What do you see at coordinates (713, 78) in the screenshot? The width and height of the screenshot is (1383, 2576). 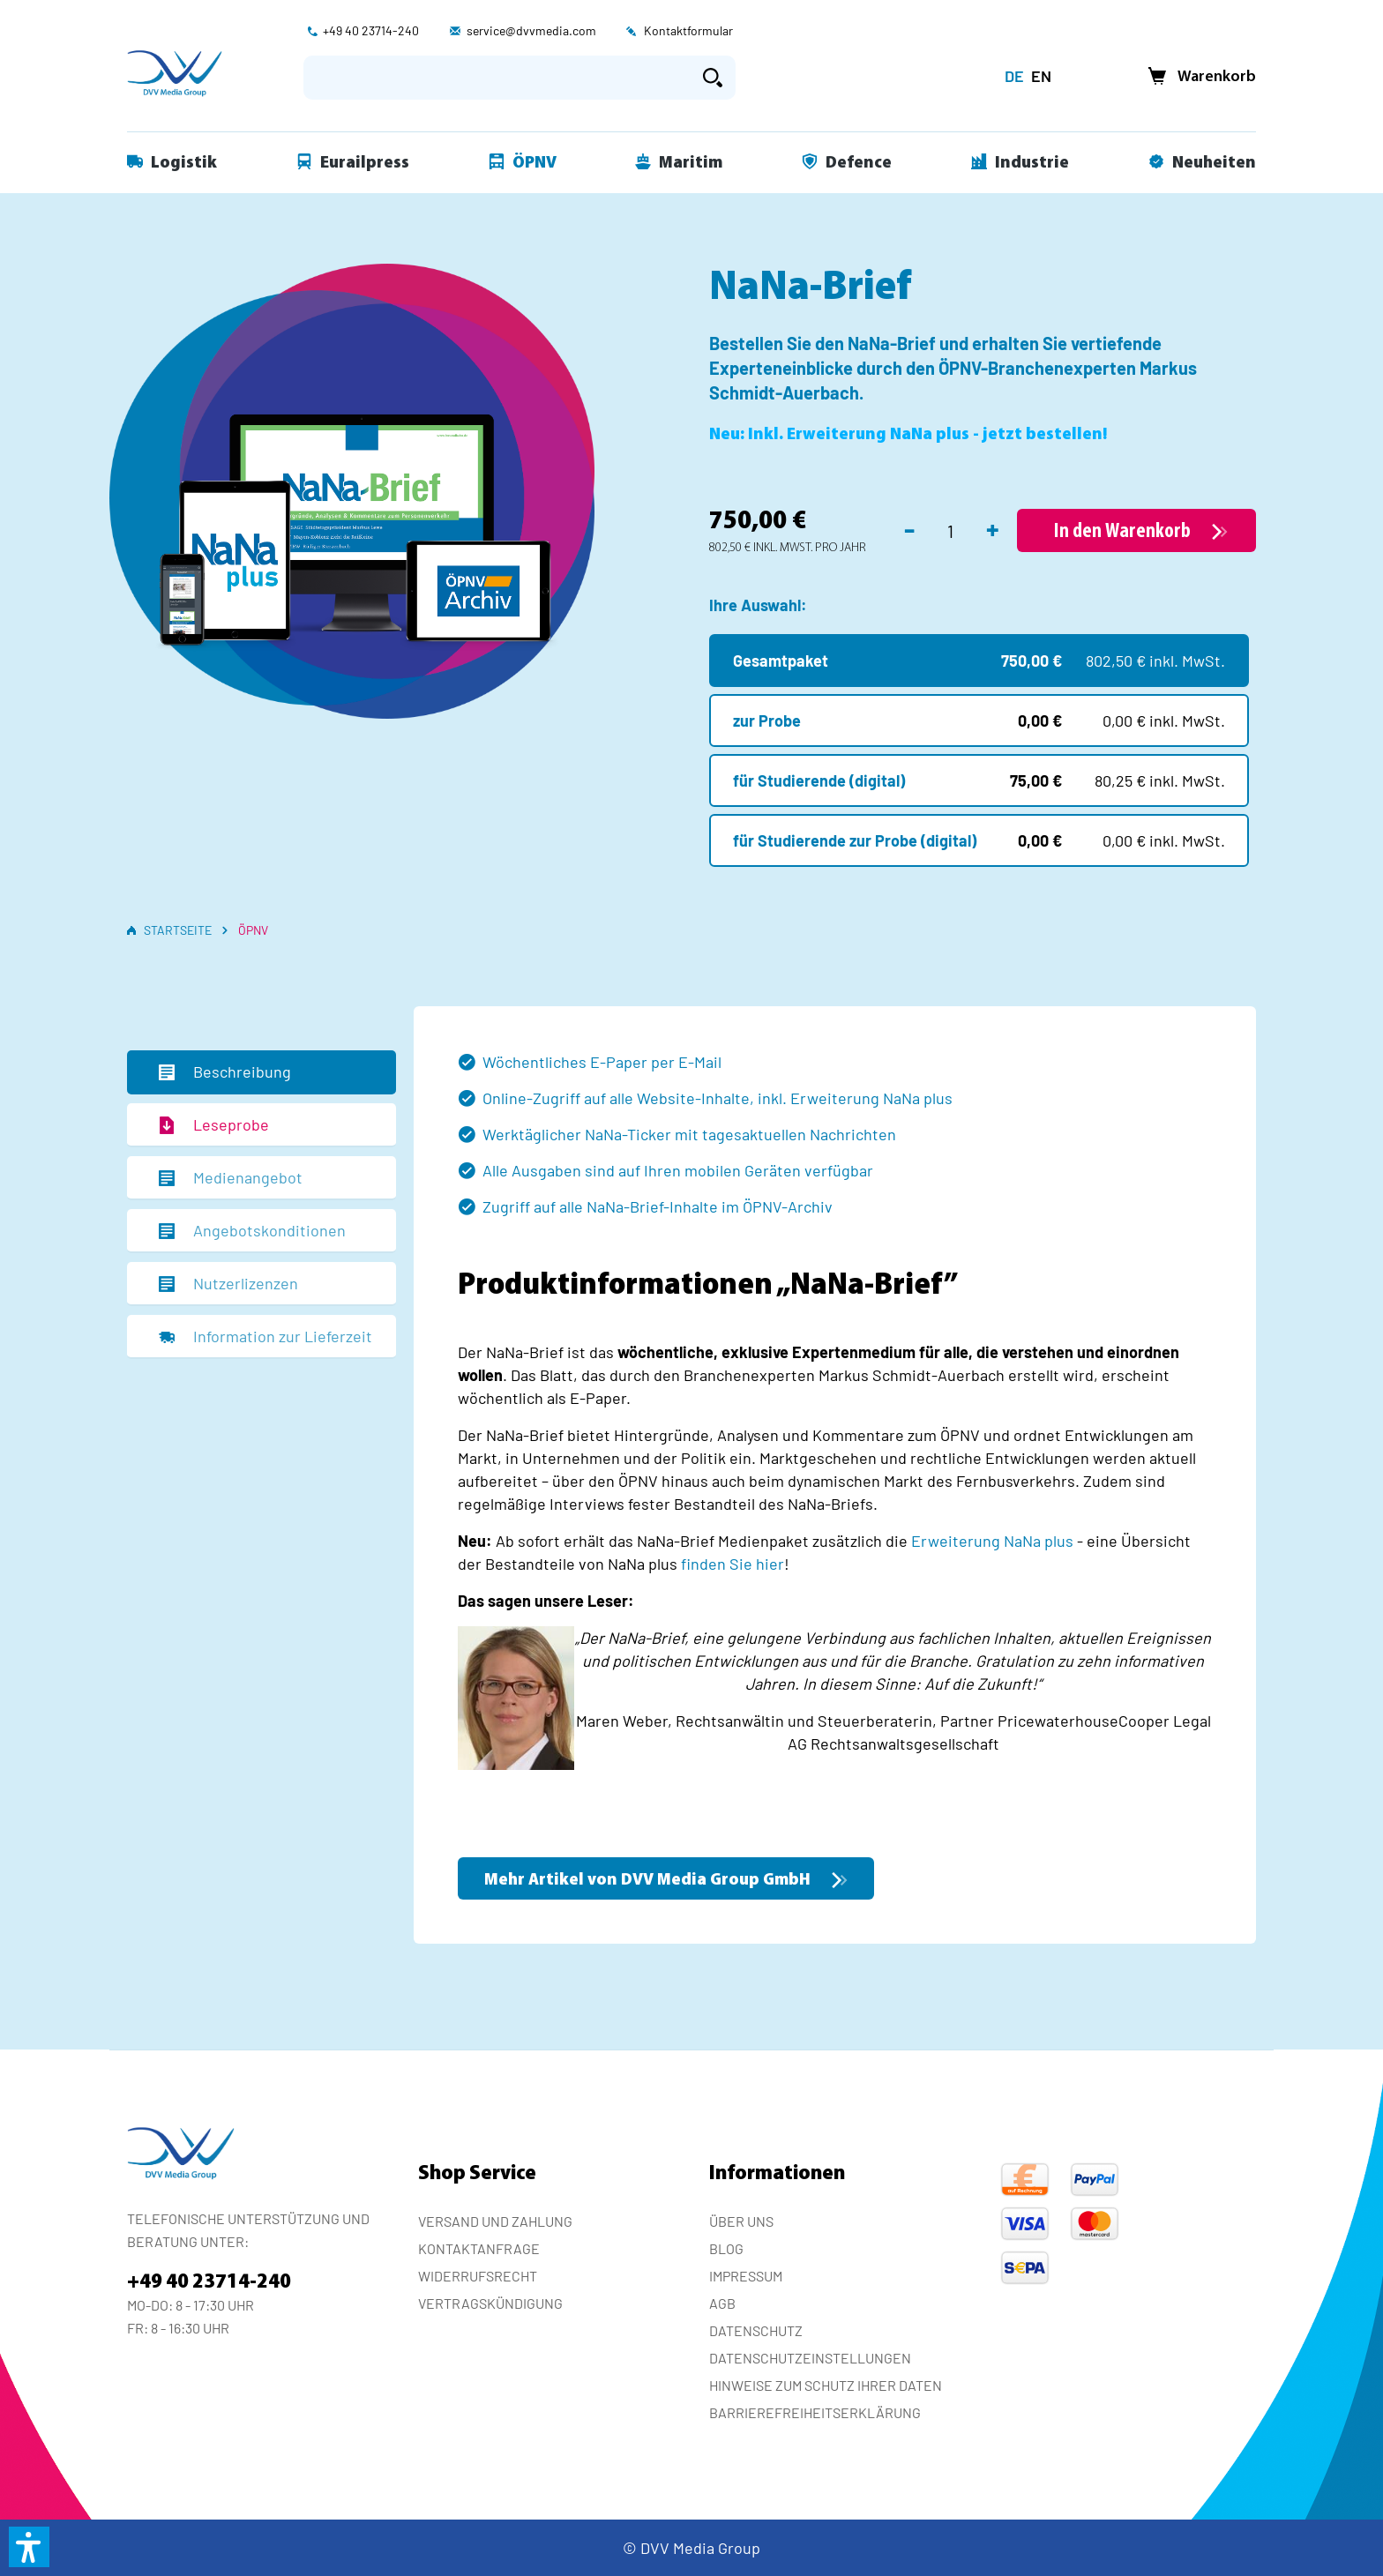 I see `[Suchen]` at bounding box center [713, 78].